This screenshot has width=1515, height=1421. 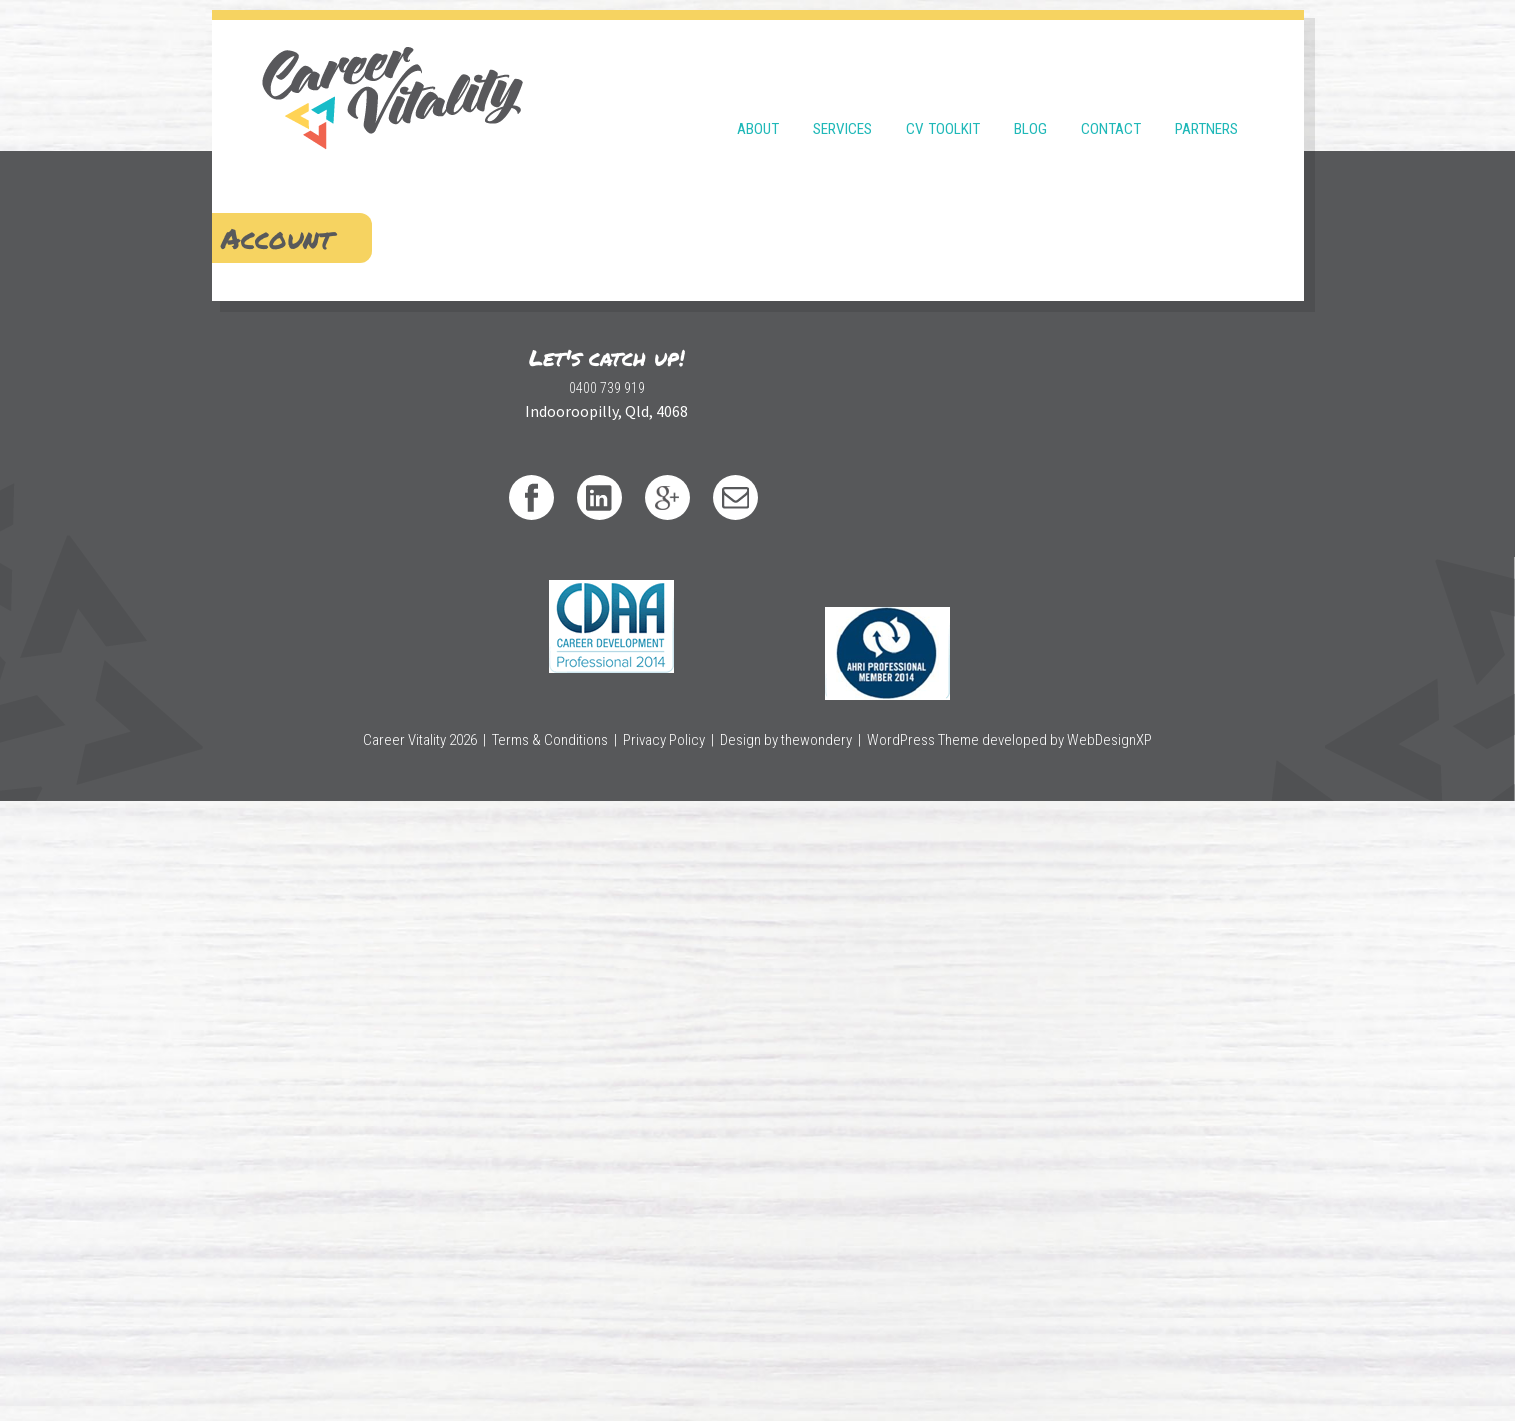 I want to click on Partners, so click(x=1206, y=102).